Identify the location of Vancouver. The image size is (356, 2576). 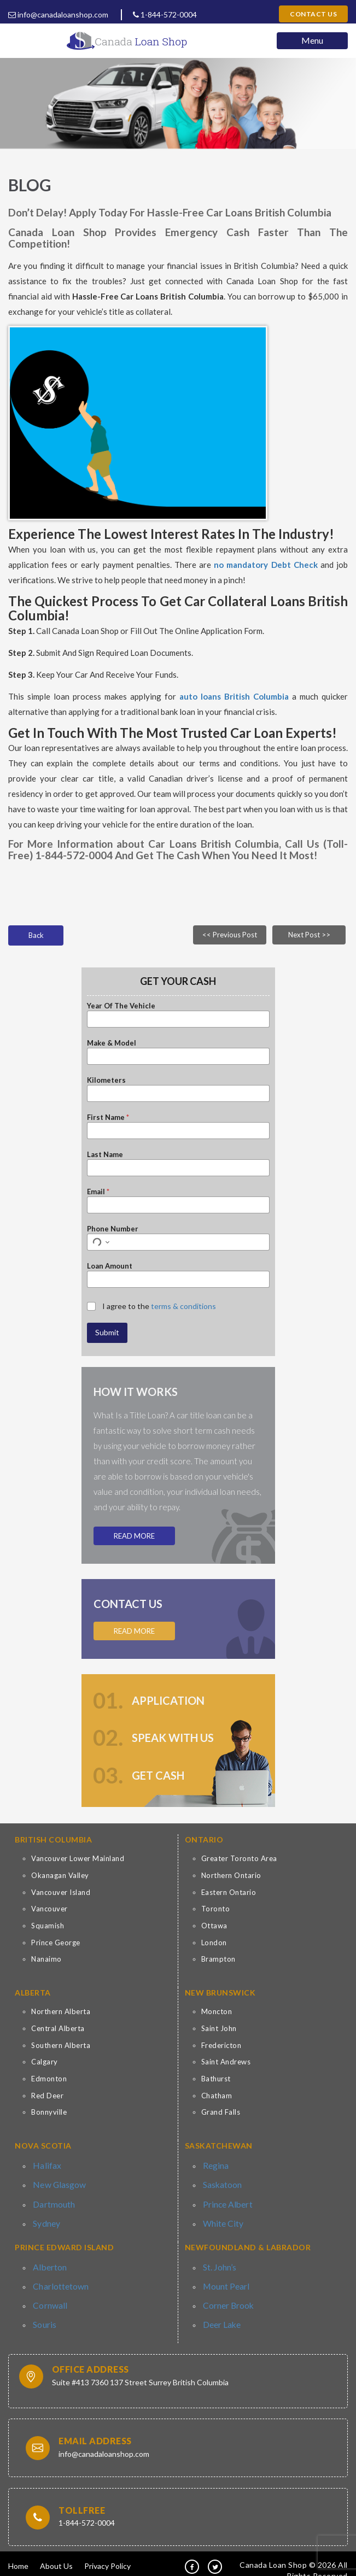
(49, 1908).